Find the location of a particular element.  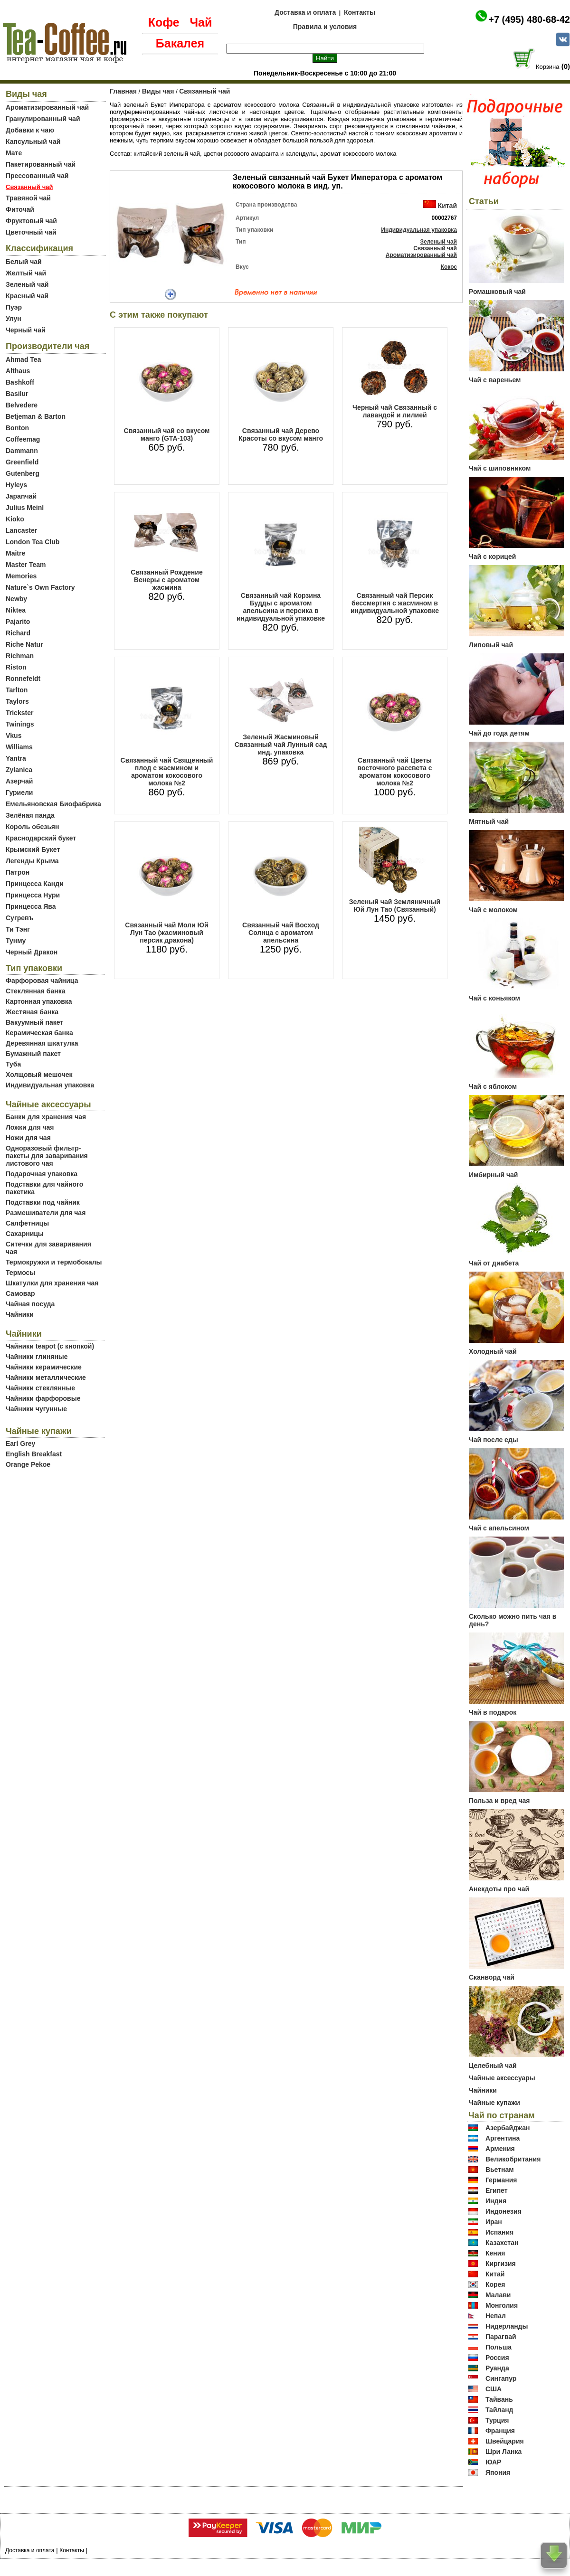

Фиточай is located at coordinates (20, 209).